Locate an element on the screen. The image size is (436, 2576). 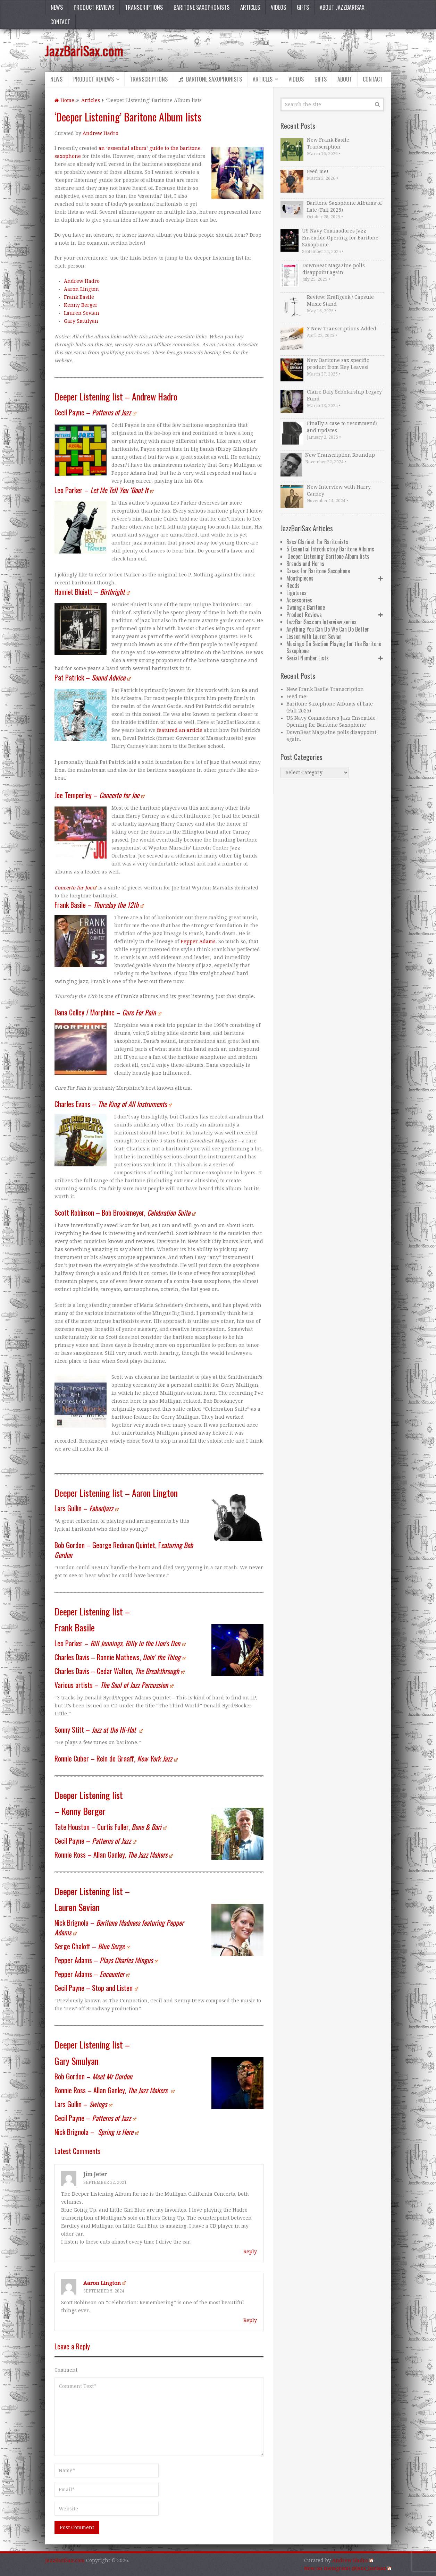
Pepper Adams is located at coordinates (198, 941).